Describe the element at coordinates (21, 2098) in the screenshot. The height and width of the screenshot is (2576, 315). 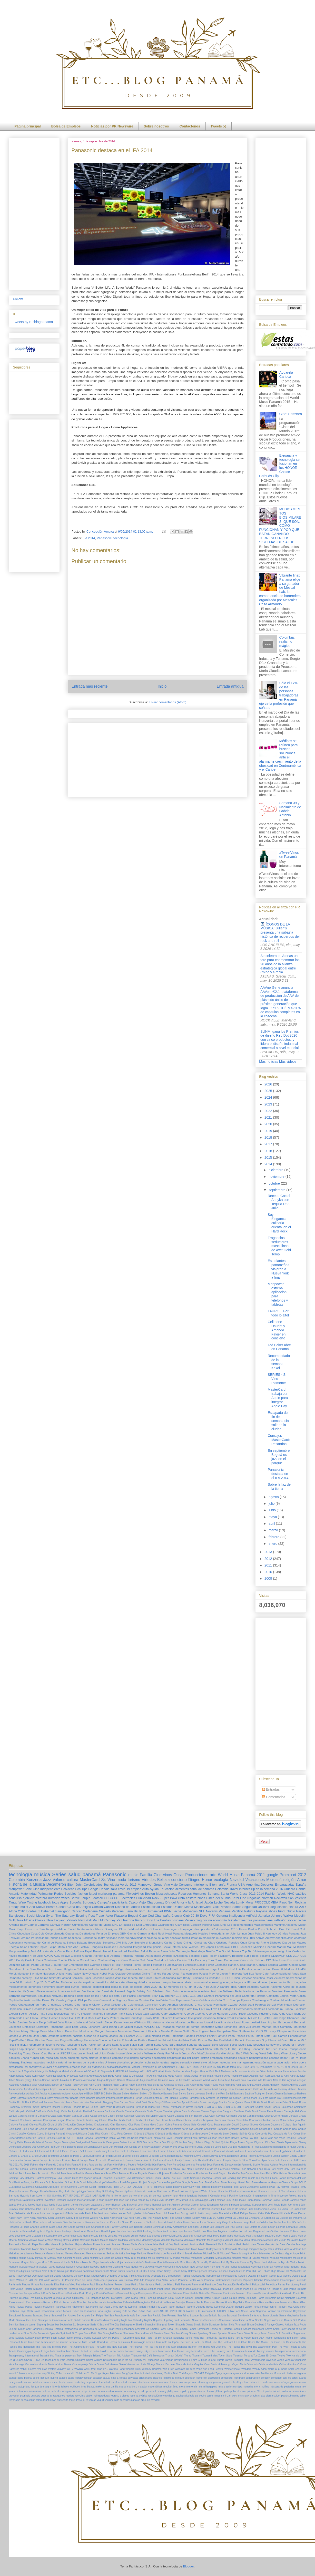
I see `Barroco` at that location.